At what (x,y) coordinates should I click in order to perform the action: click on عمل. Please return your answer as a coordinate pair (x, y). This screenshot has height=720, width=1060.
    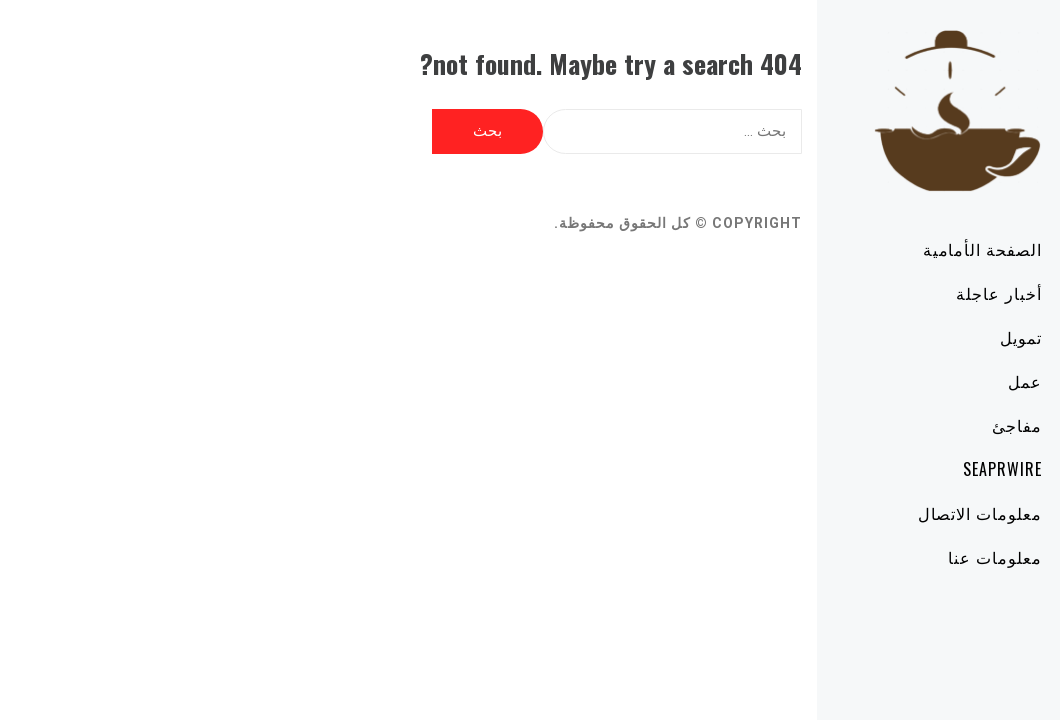
    Looking at the image, I should click on (968, 381).